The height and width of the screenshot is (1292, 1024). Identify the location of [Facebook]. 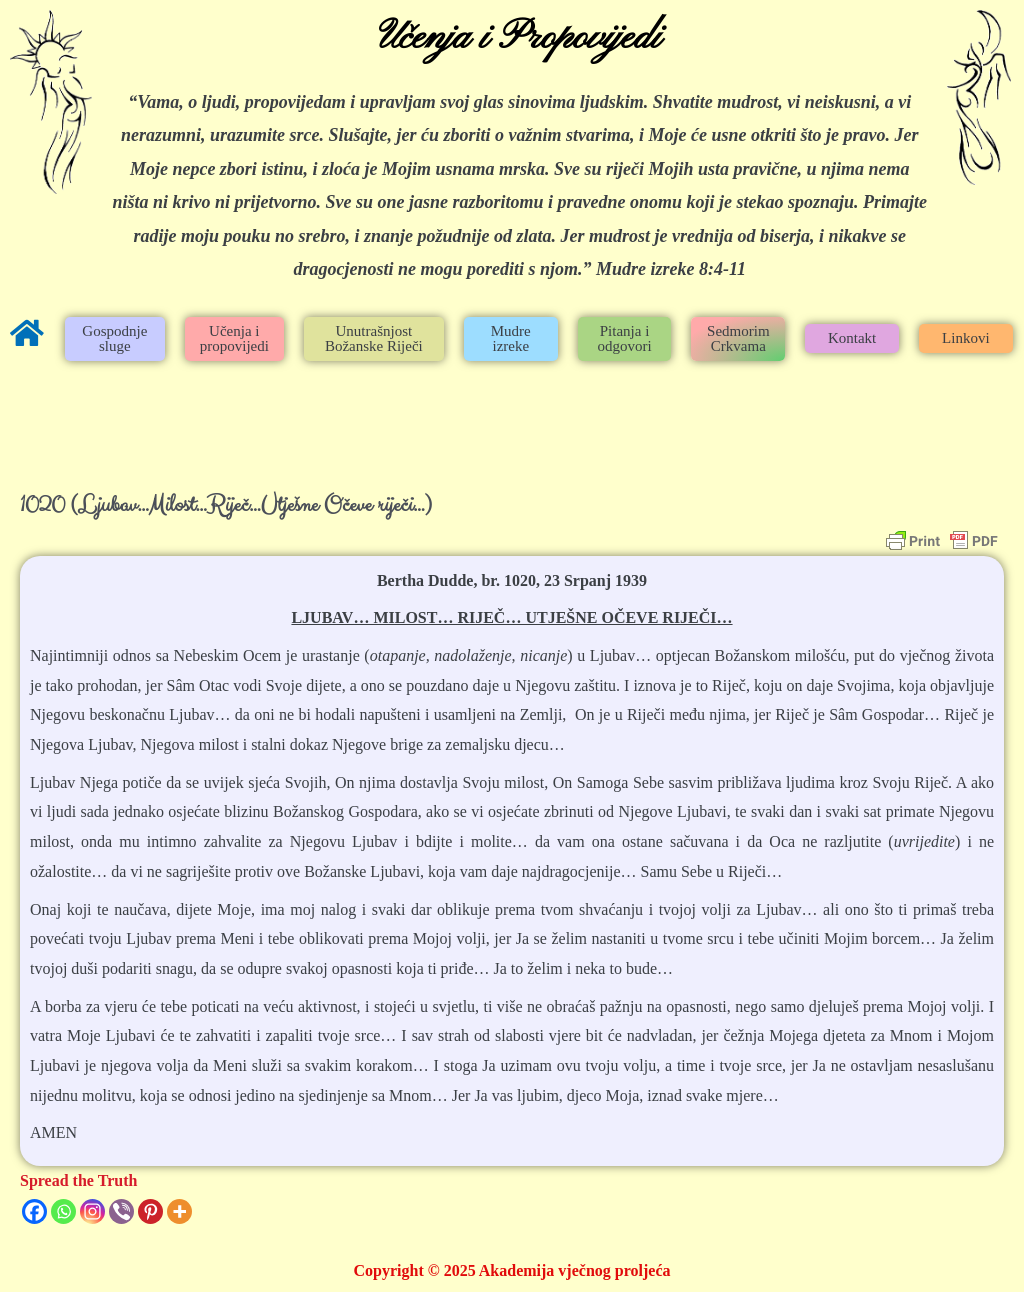
(34, 1211).